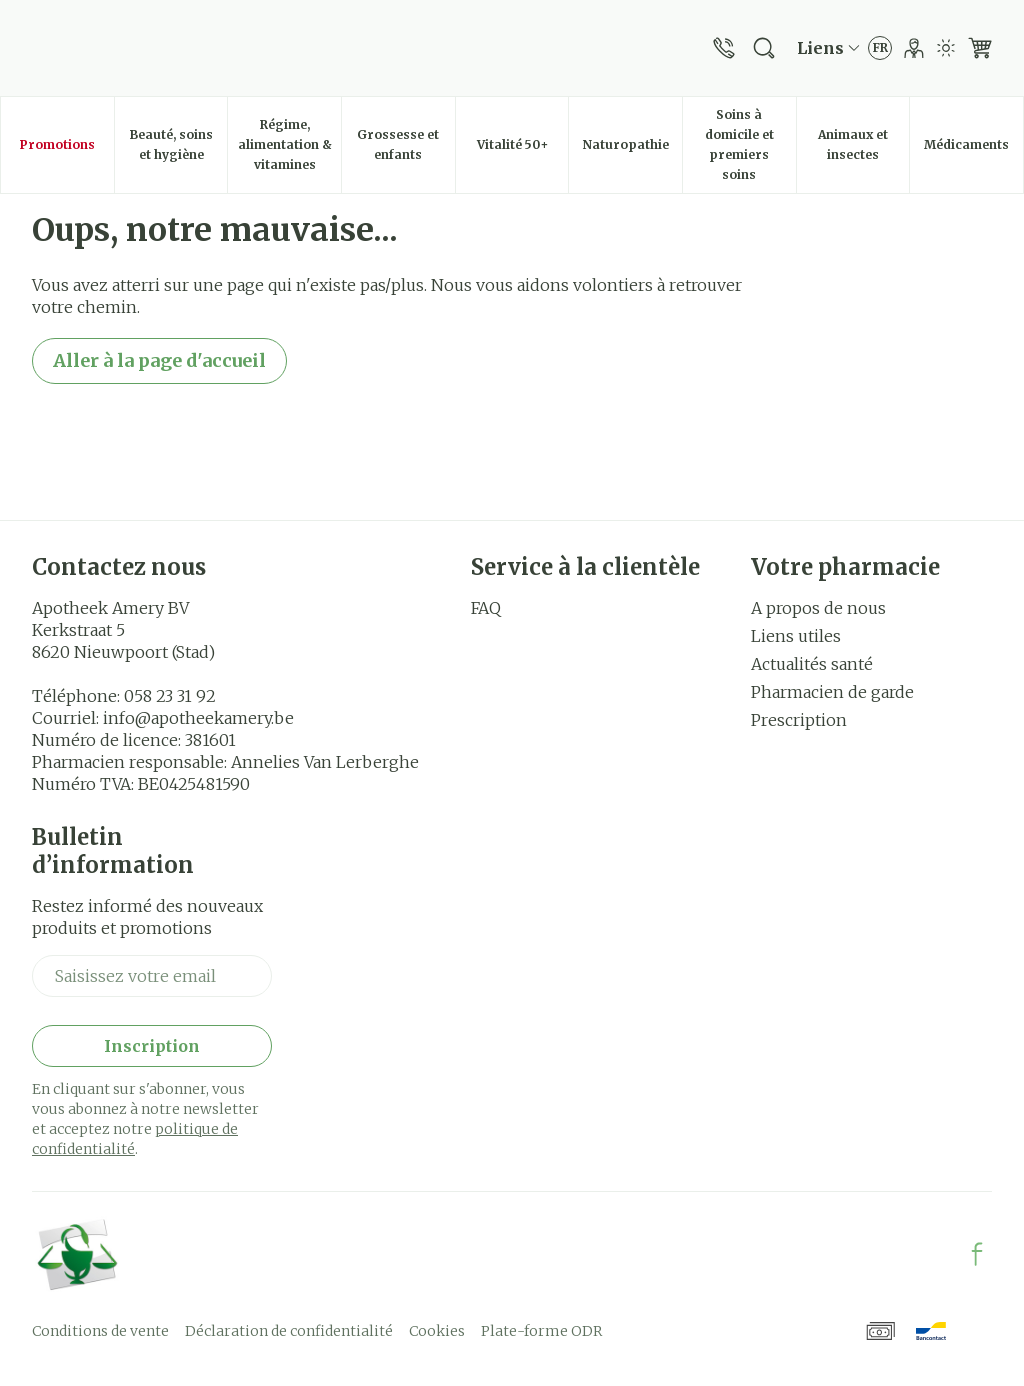  Describe the element at coordinates (799, 720) in the screenshot. I see `Prescription` at that location.